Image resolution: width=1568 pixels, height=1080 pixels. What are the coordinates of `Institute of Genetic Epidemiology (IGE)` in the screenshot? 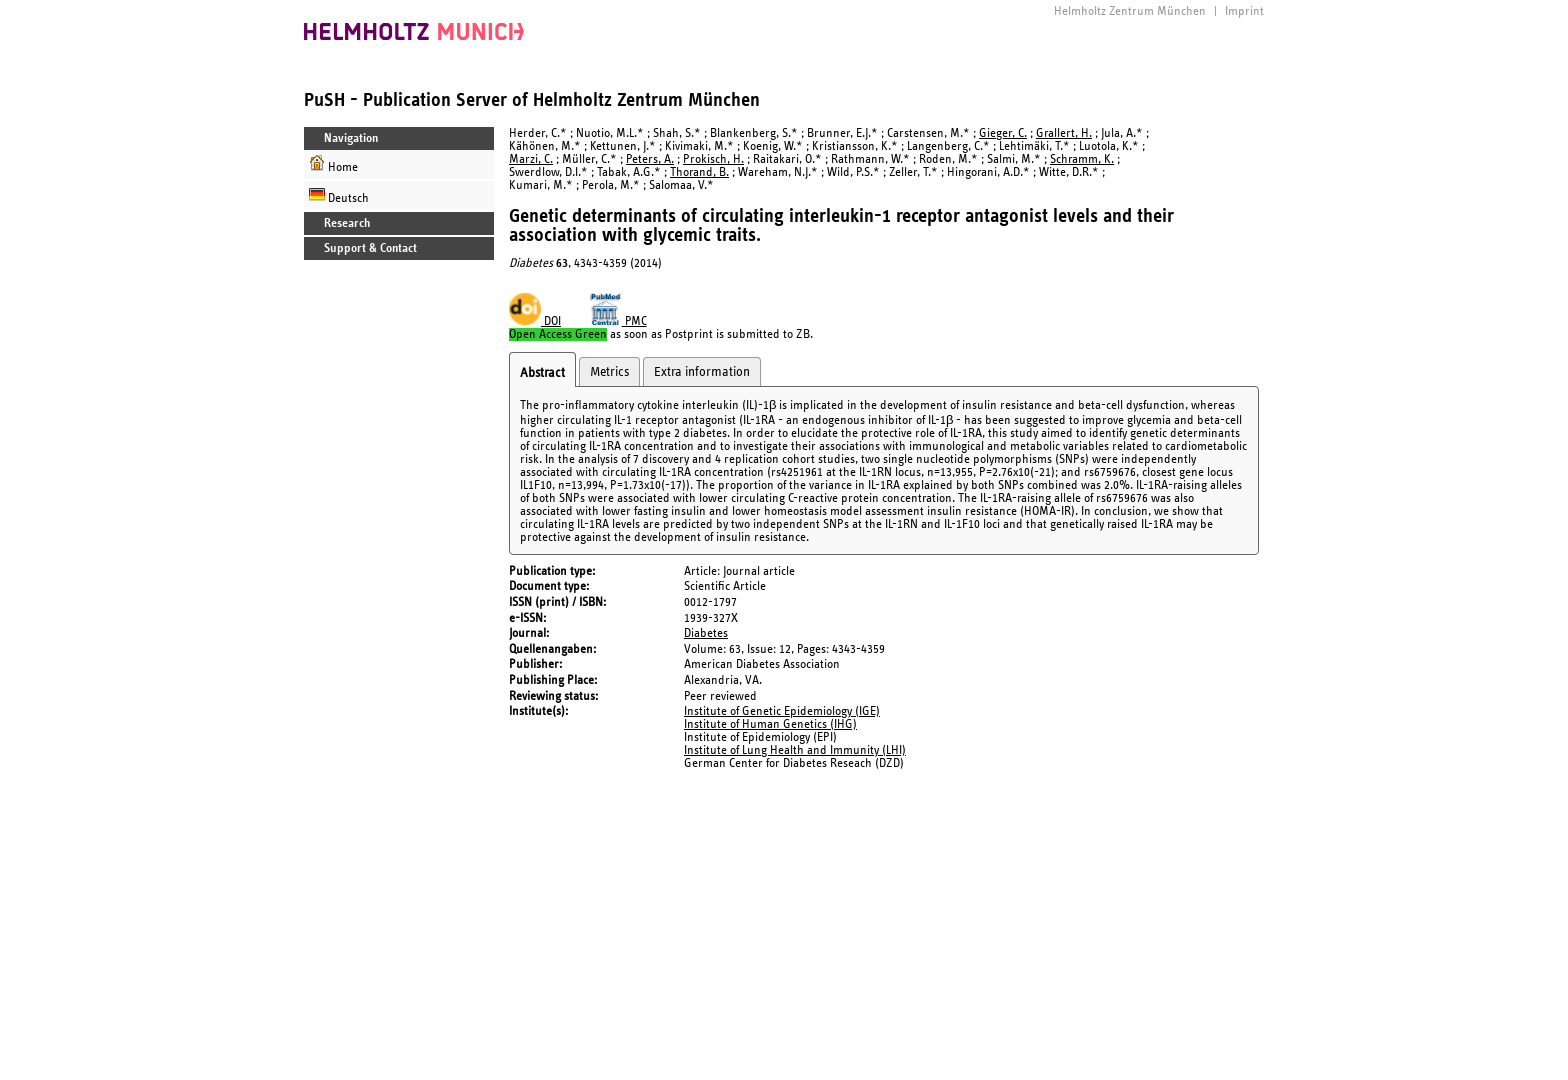 It's located at (782, 711).